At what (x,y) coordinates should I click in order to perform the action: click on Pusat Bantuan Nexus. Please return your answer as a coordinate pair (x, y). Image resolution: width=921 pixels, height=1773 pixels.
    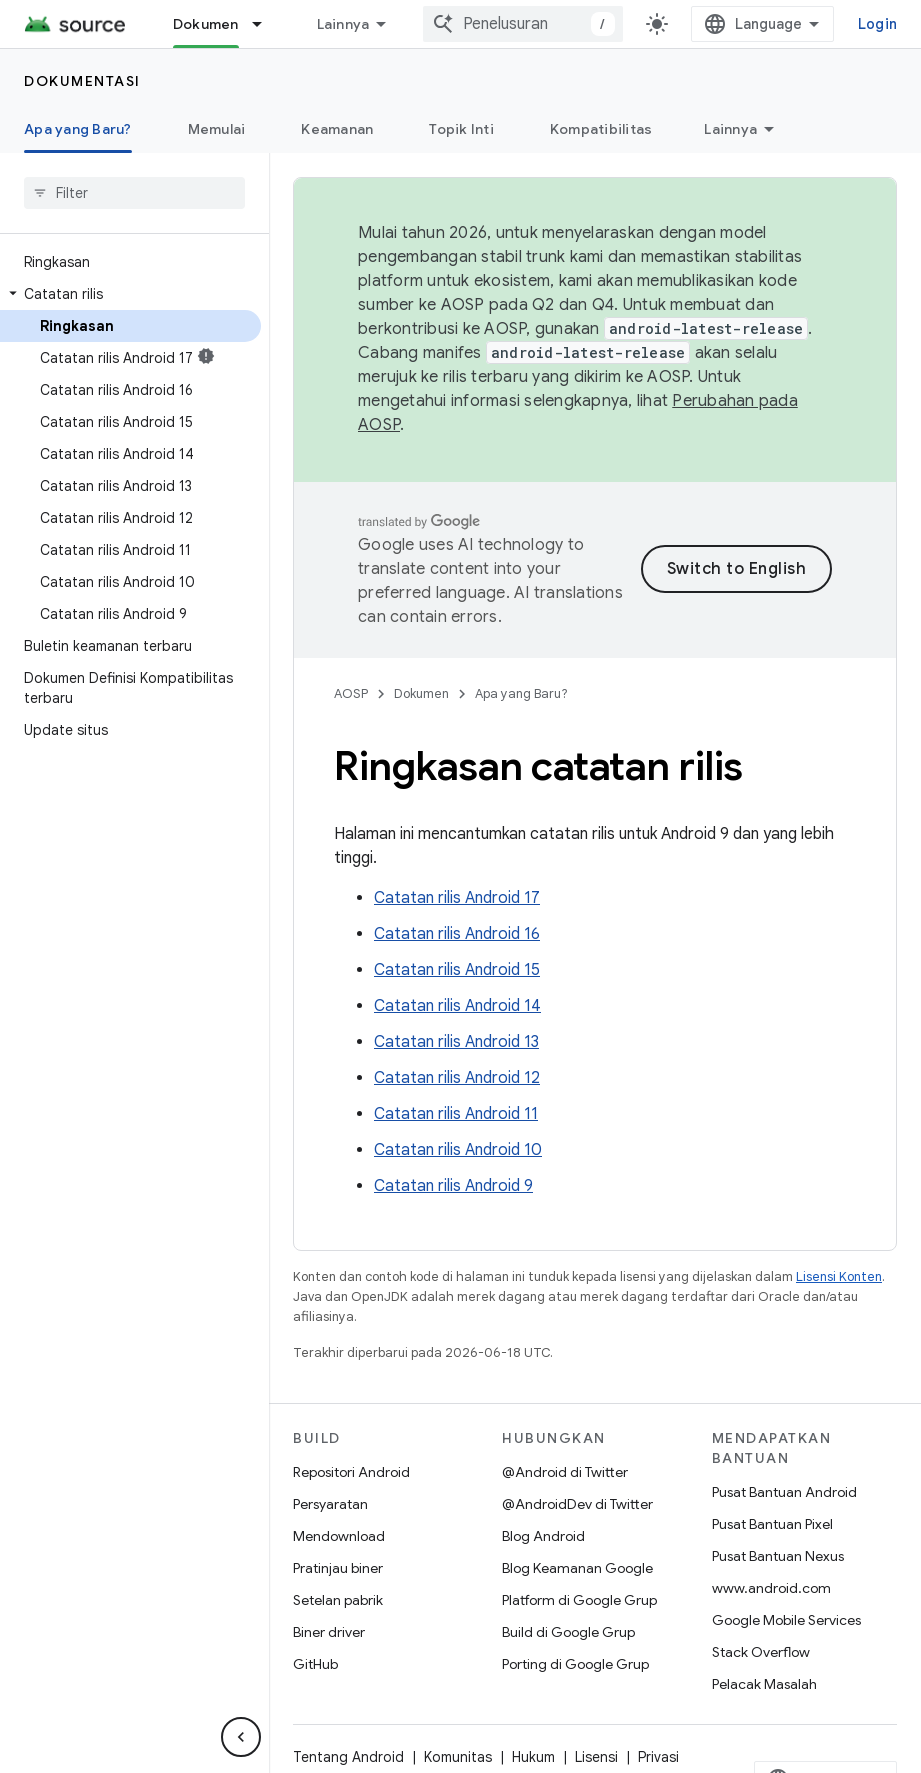
    Looking at the image, I should click on (778, 1556).